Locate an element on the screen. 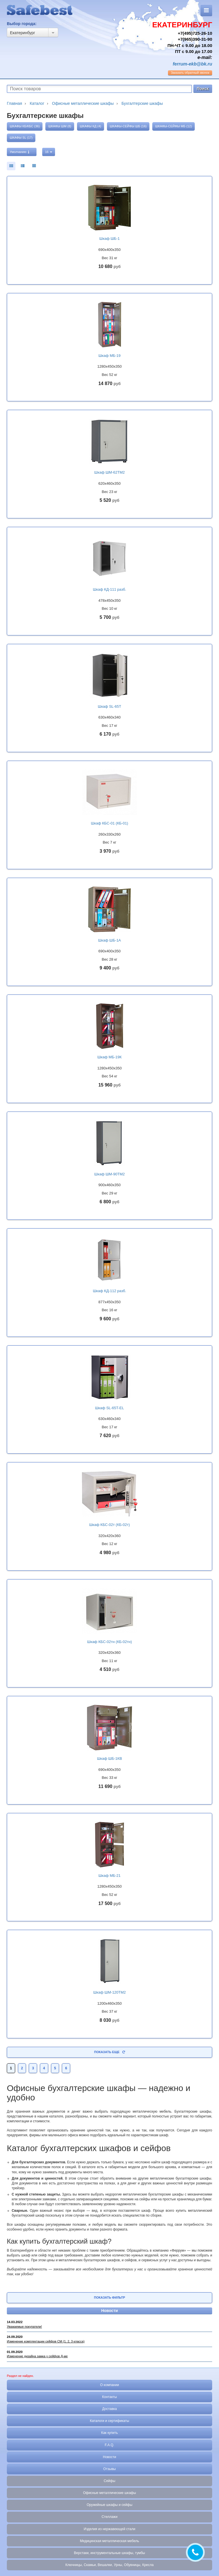  F.A.Q. is located at coordinates (109, 2445).